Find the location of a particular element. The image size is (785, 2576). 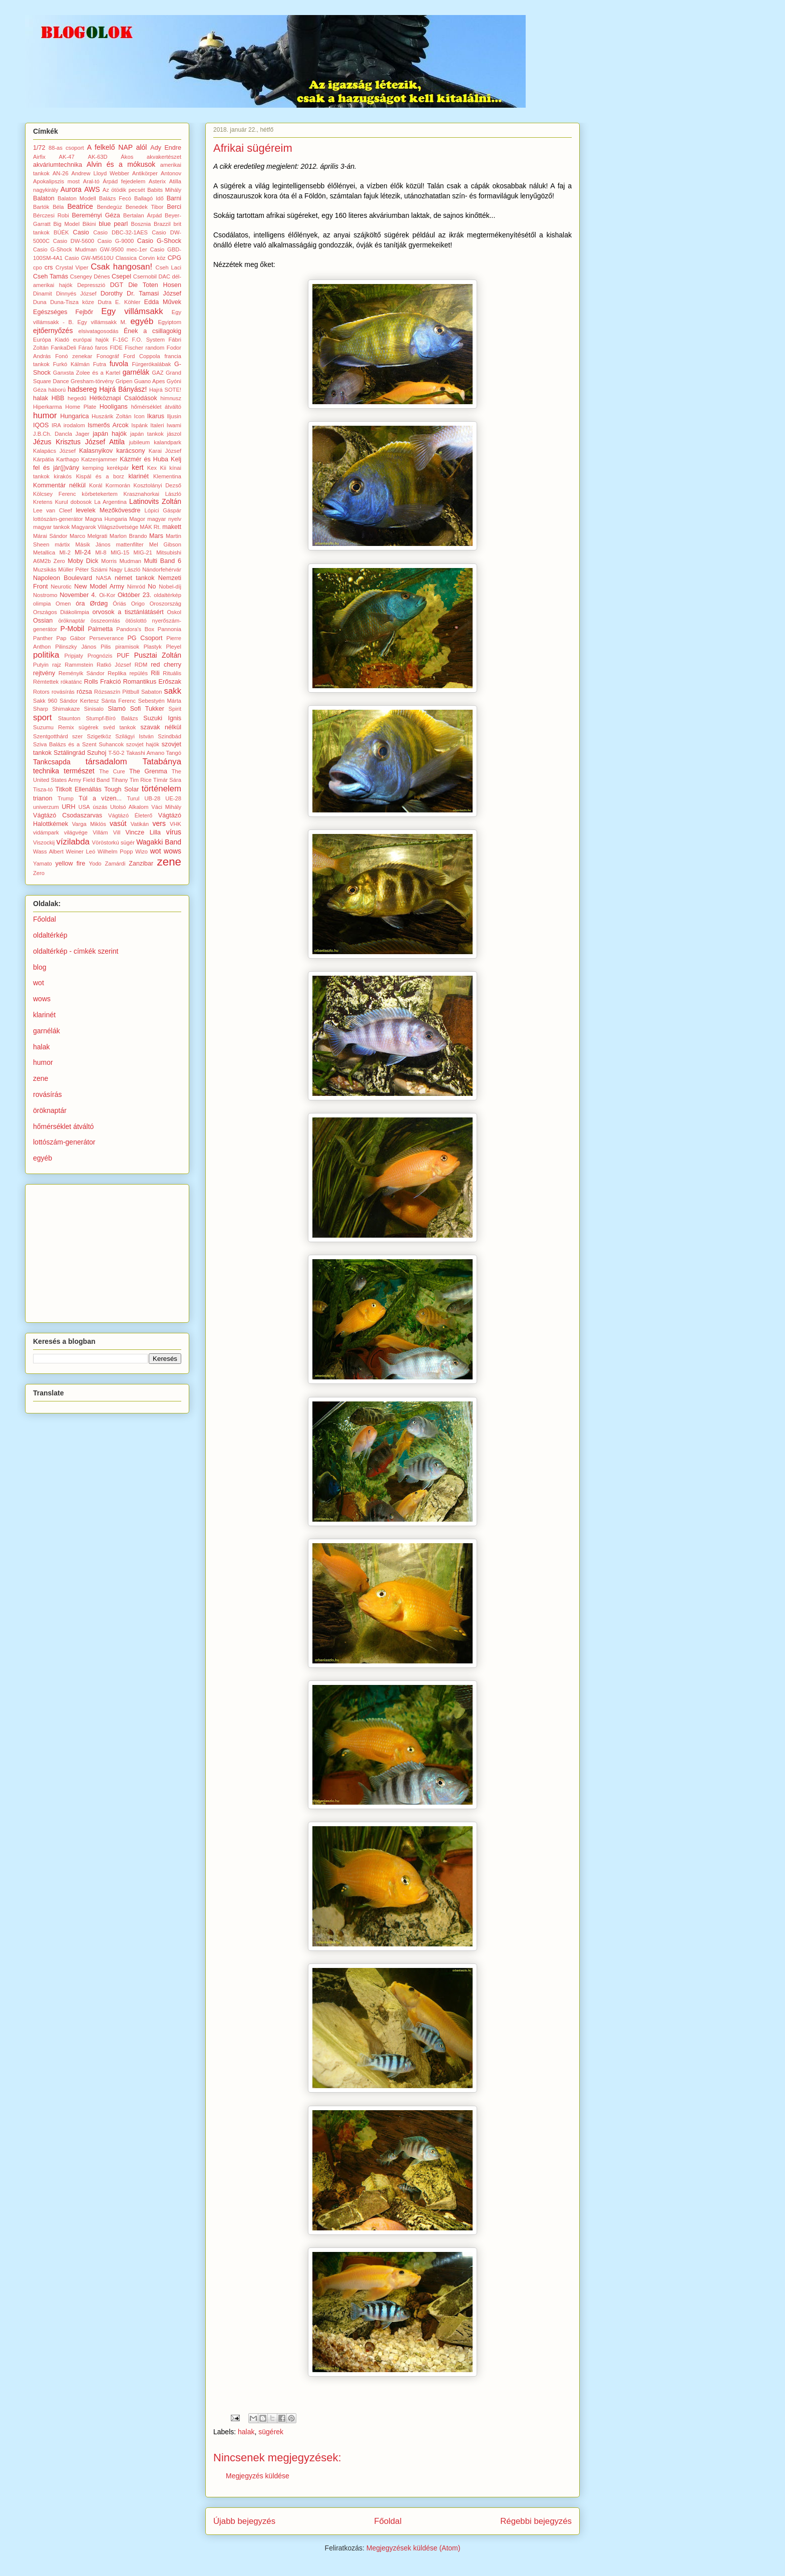

természet is located at coordinates (79, 771).